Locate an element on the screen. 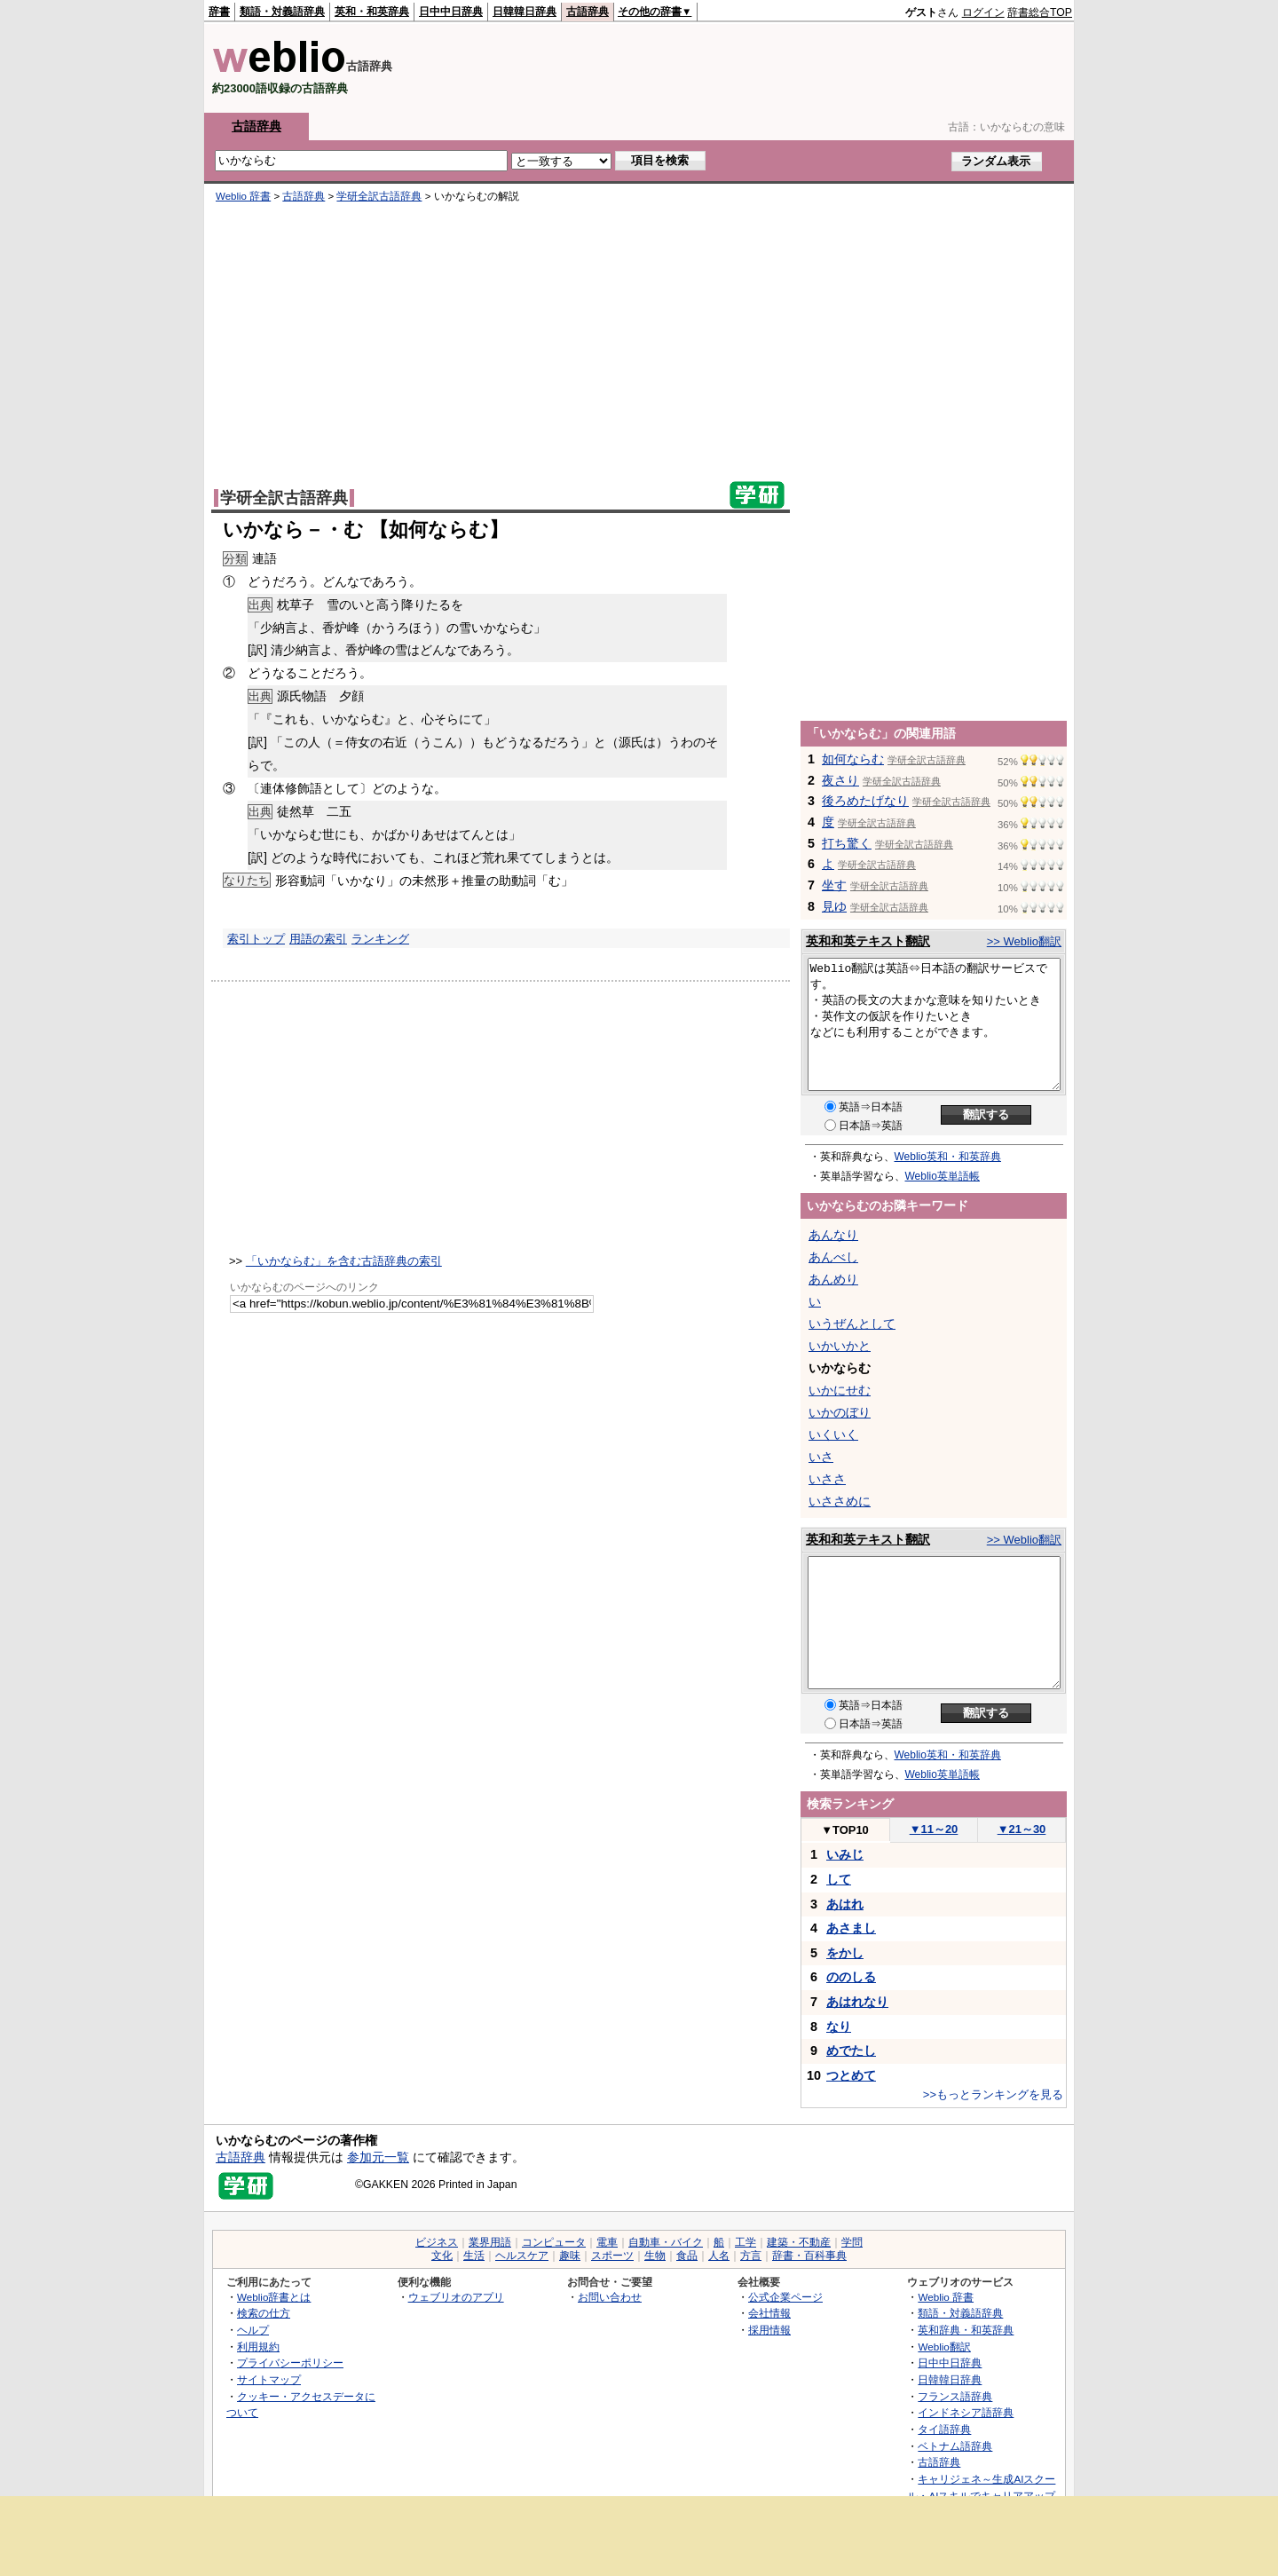  辞書 is located at coordinates (219, 11).